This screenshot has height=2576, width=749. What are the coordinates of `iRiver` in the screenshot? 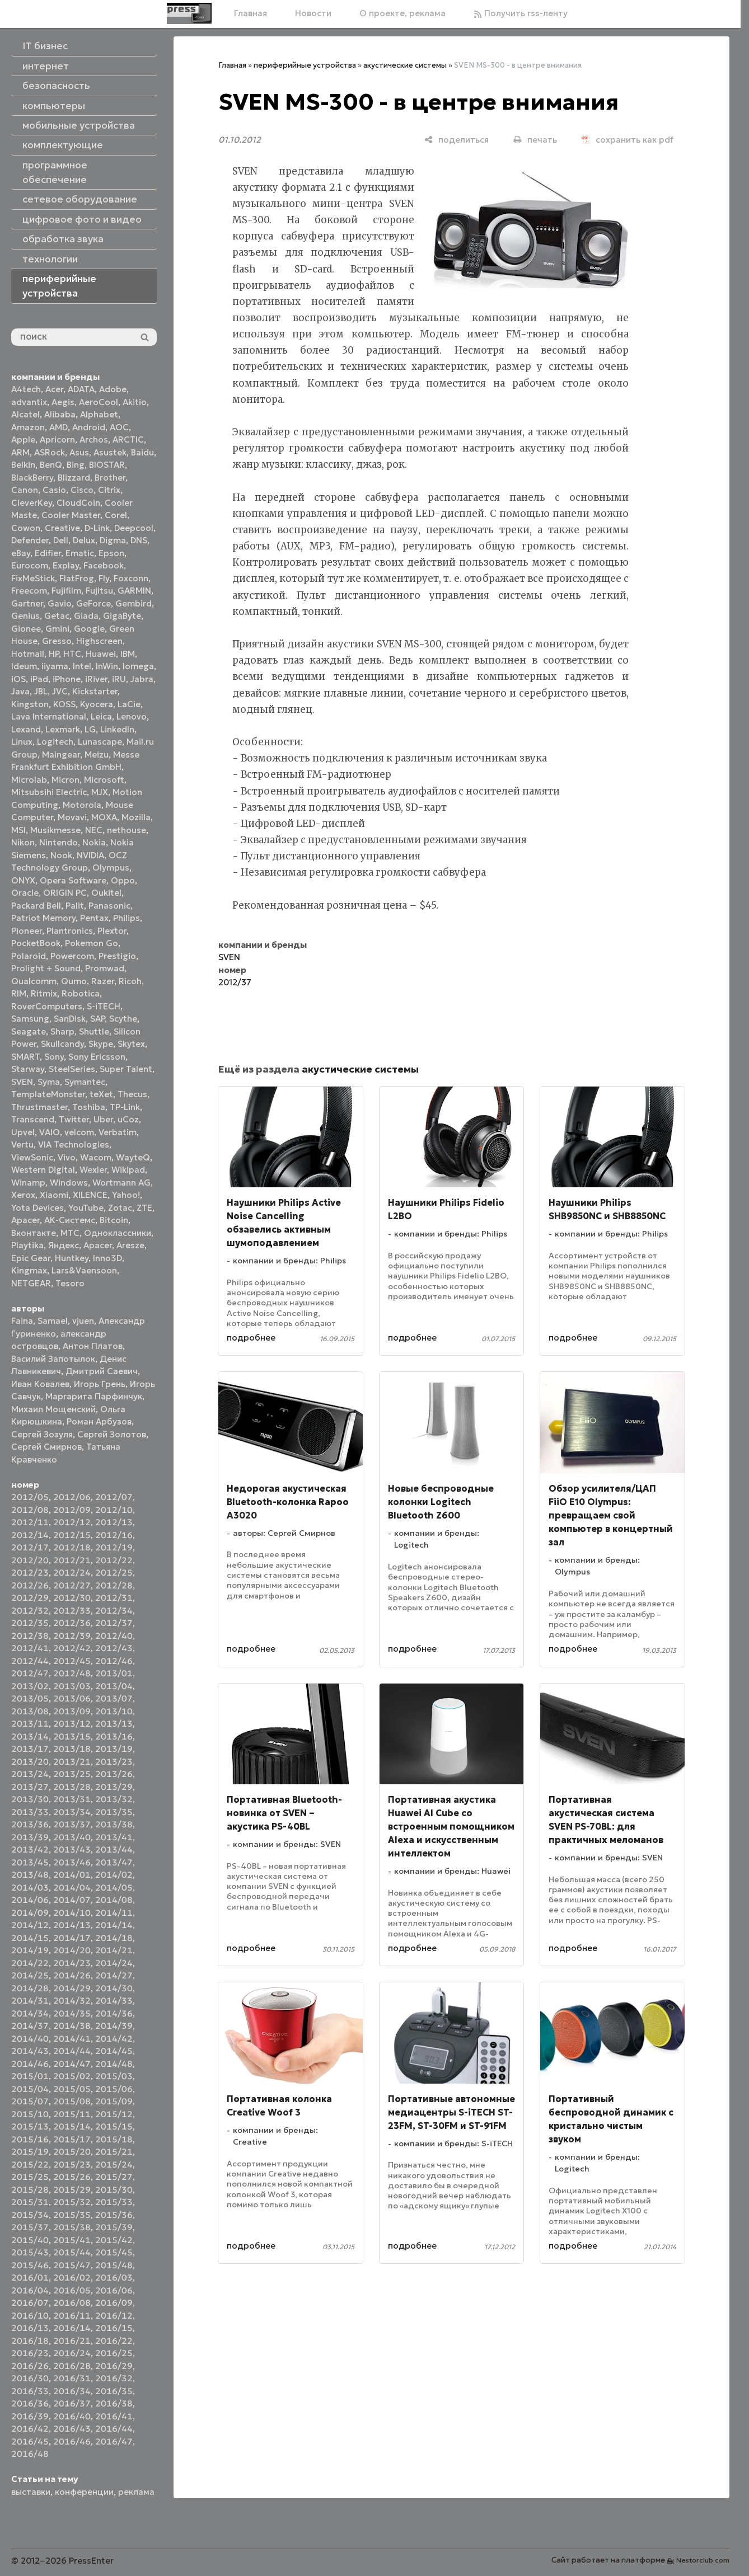 It's located at (96, 679).